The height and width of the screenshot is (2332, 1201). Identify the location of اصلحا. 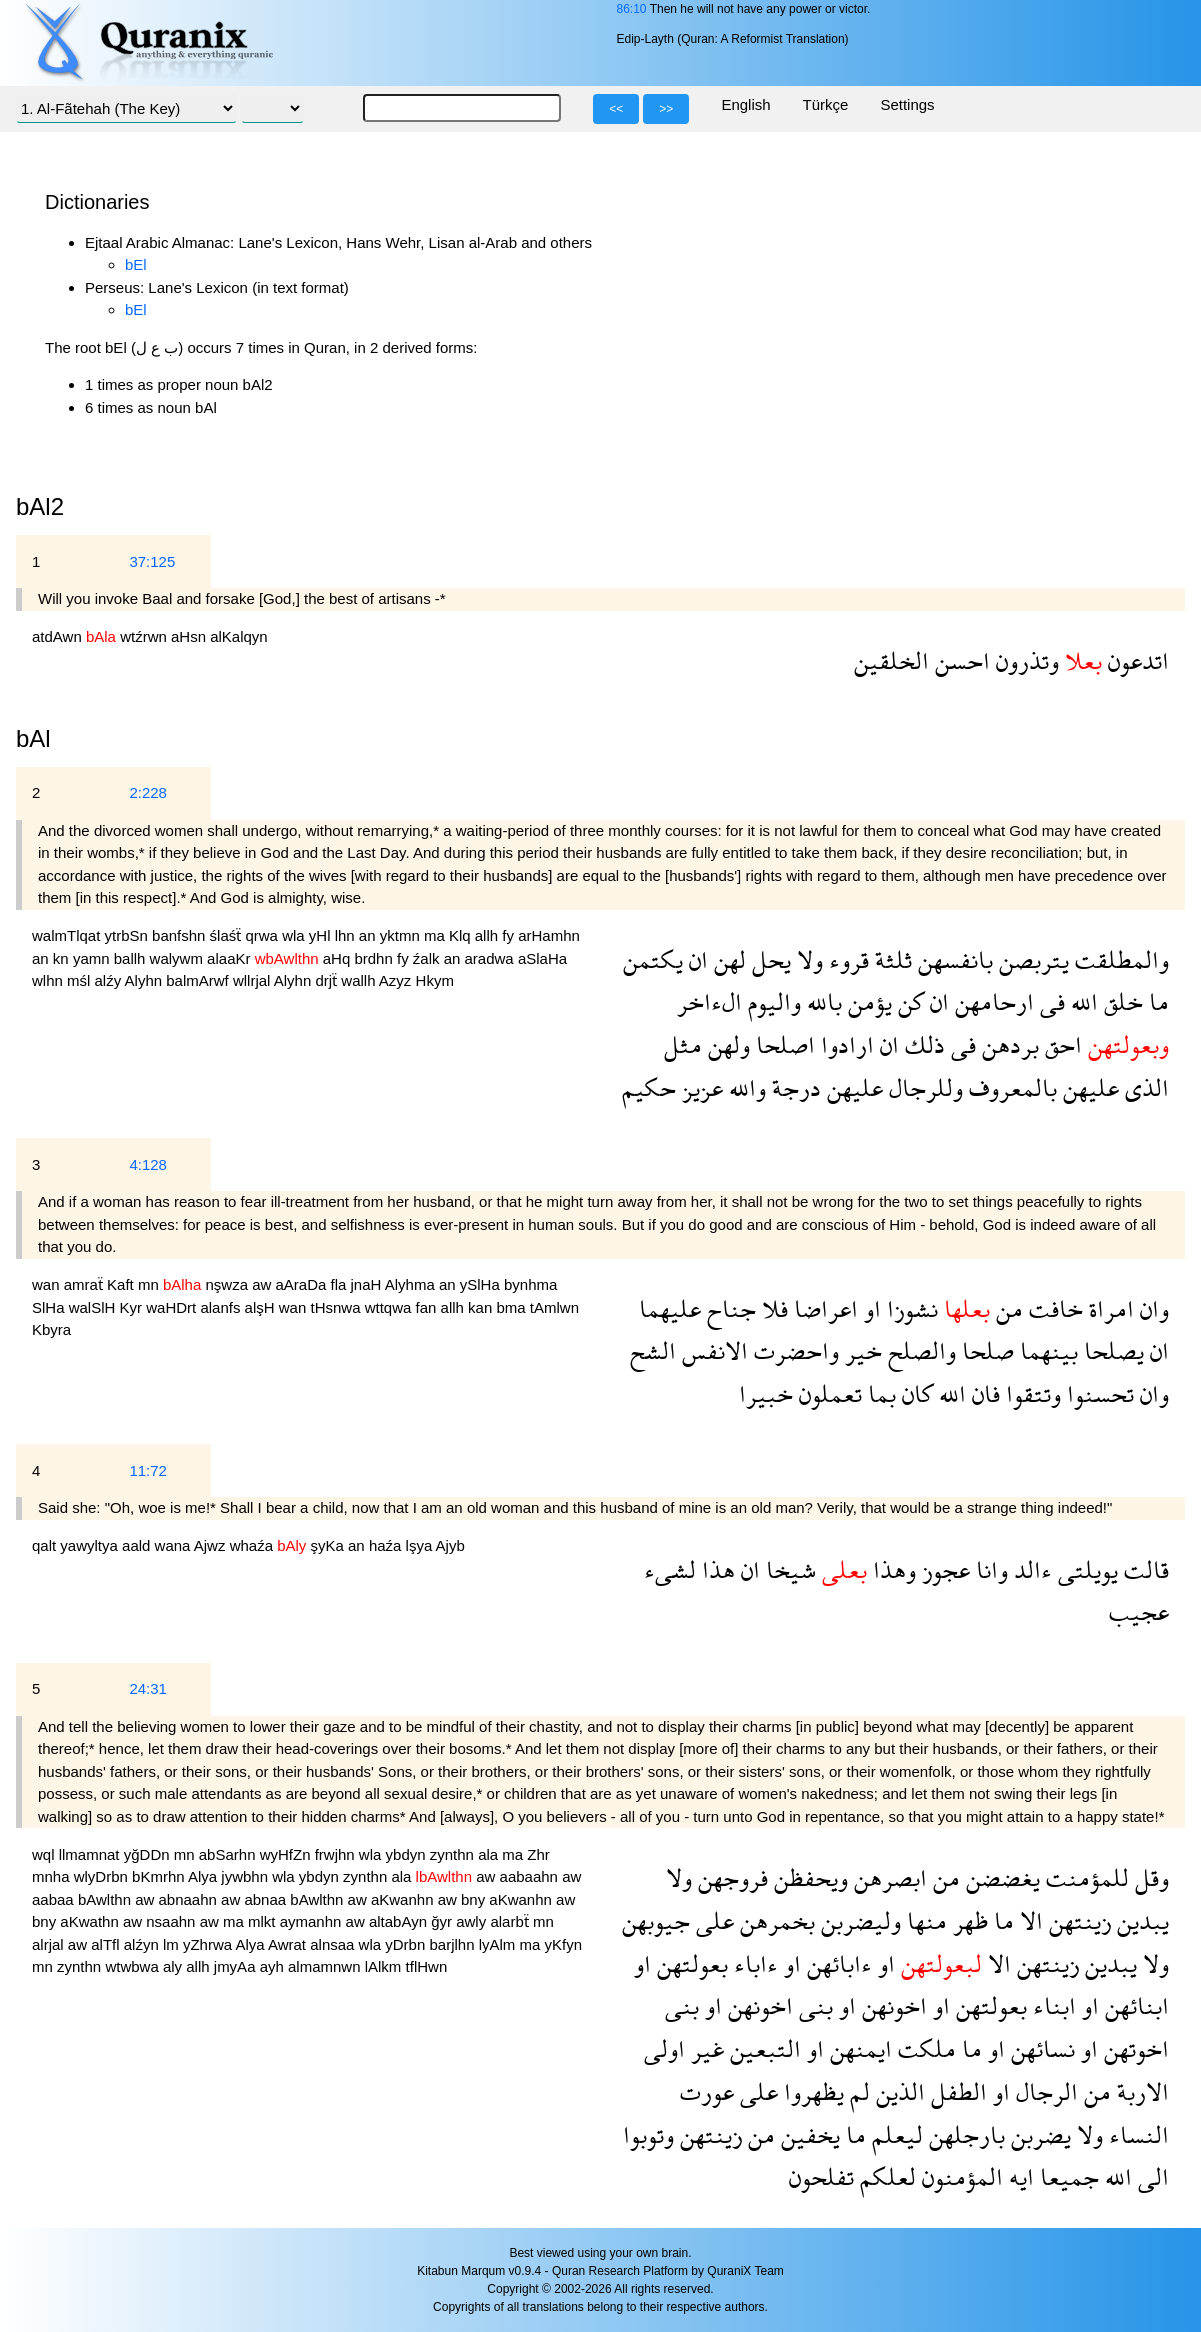
(782, 1044).